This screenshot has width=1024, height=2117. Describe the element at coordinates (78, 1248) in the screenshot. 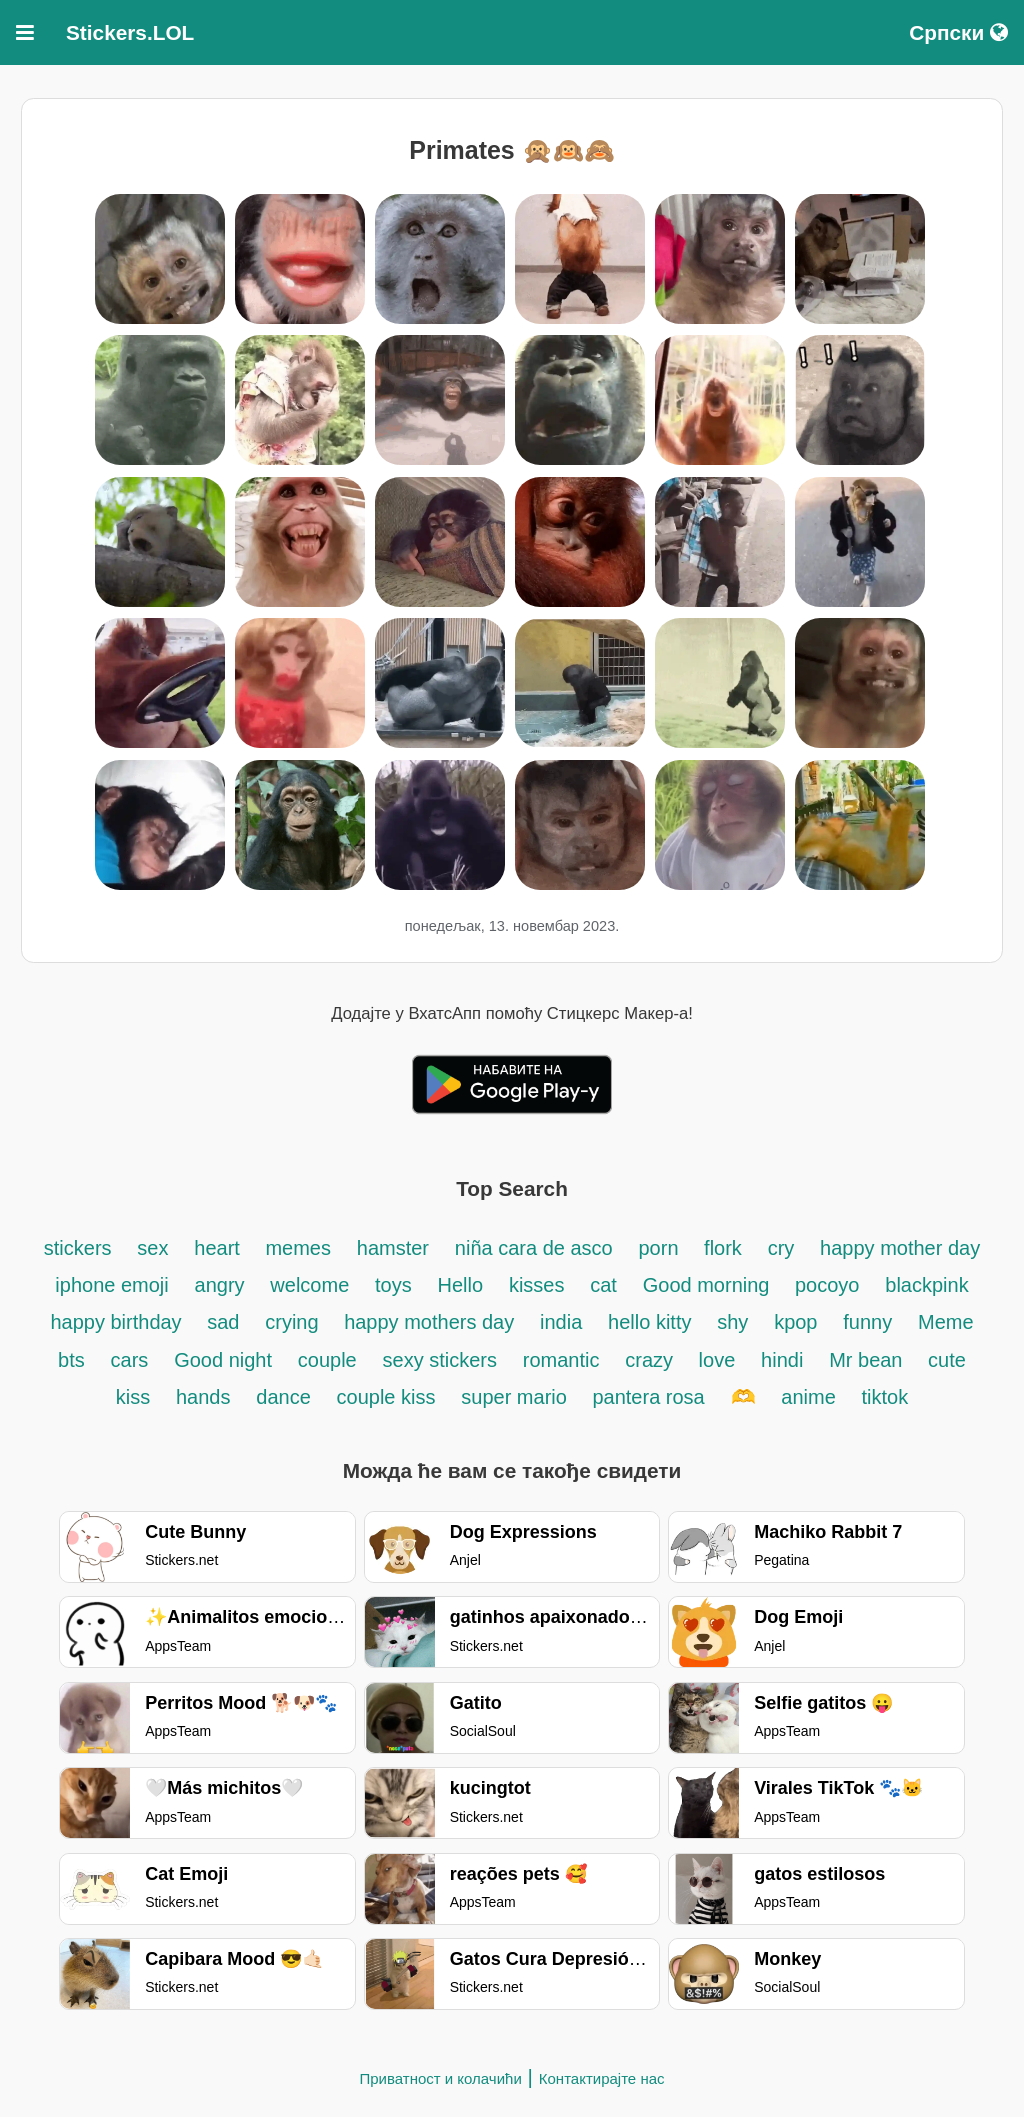

I see `stickers` at that location.